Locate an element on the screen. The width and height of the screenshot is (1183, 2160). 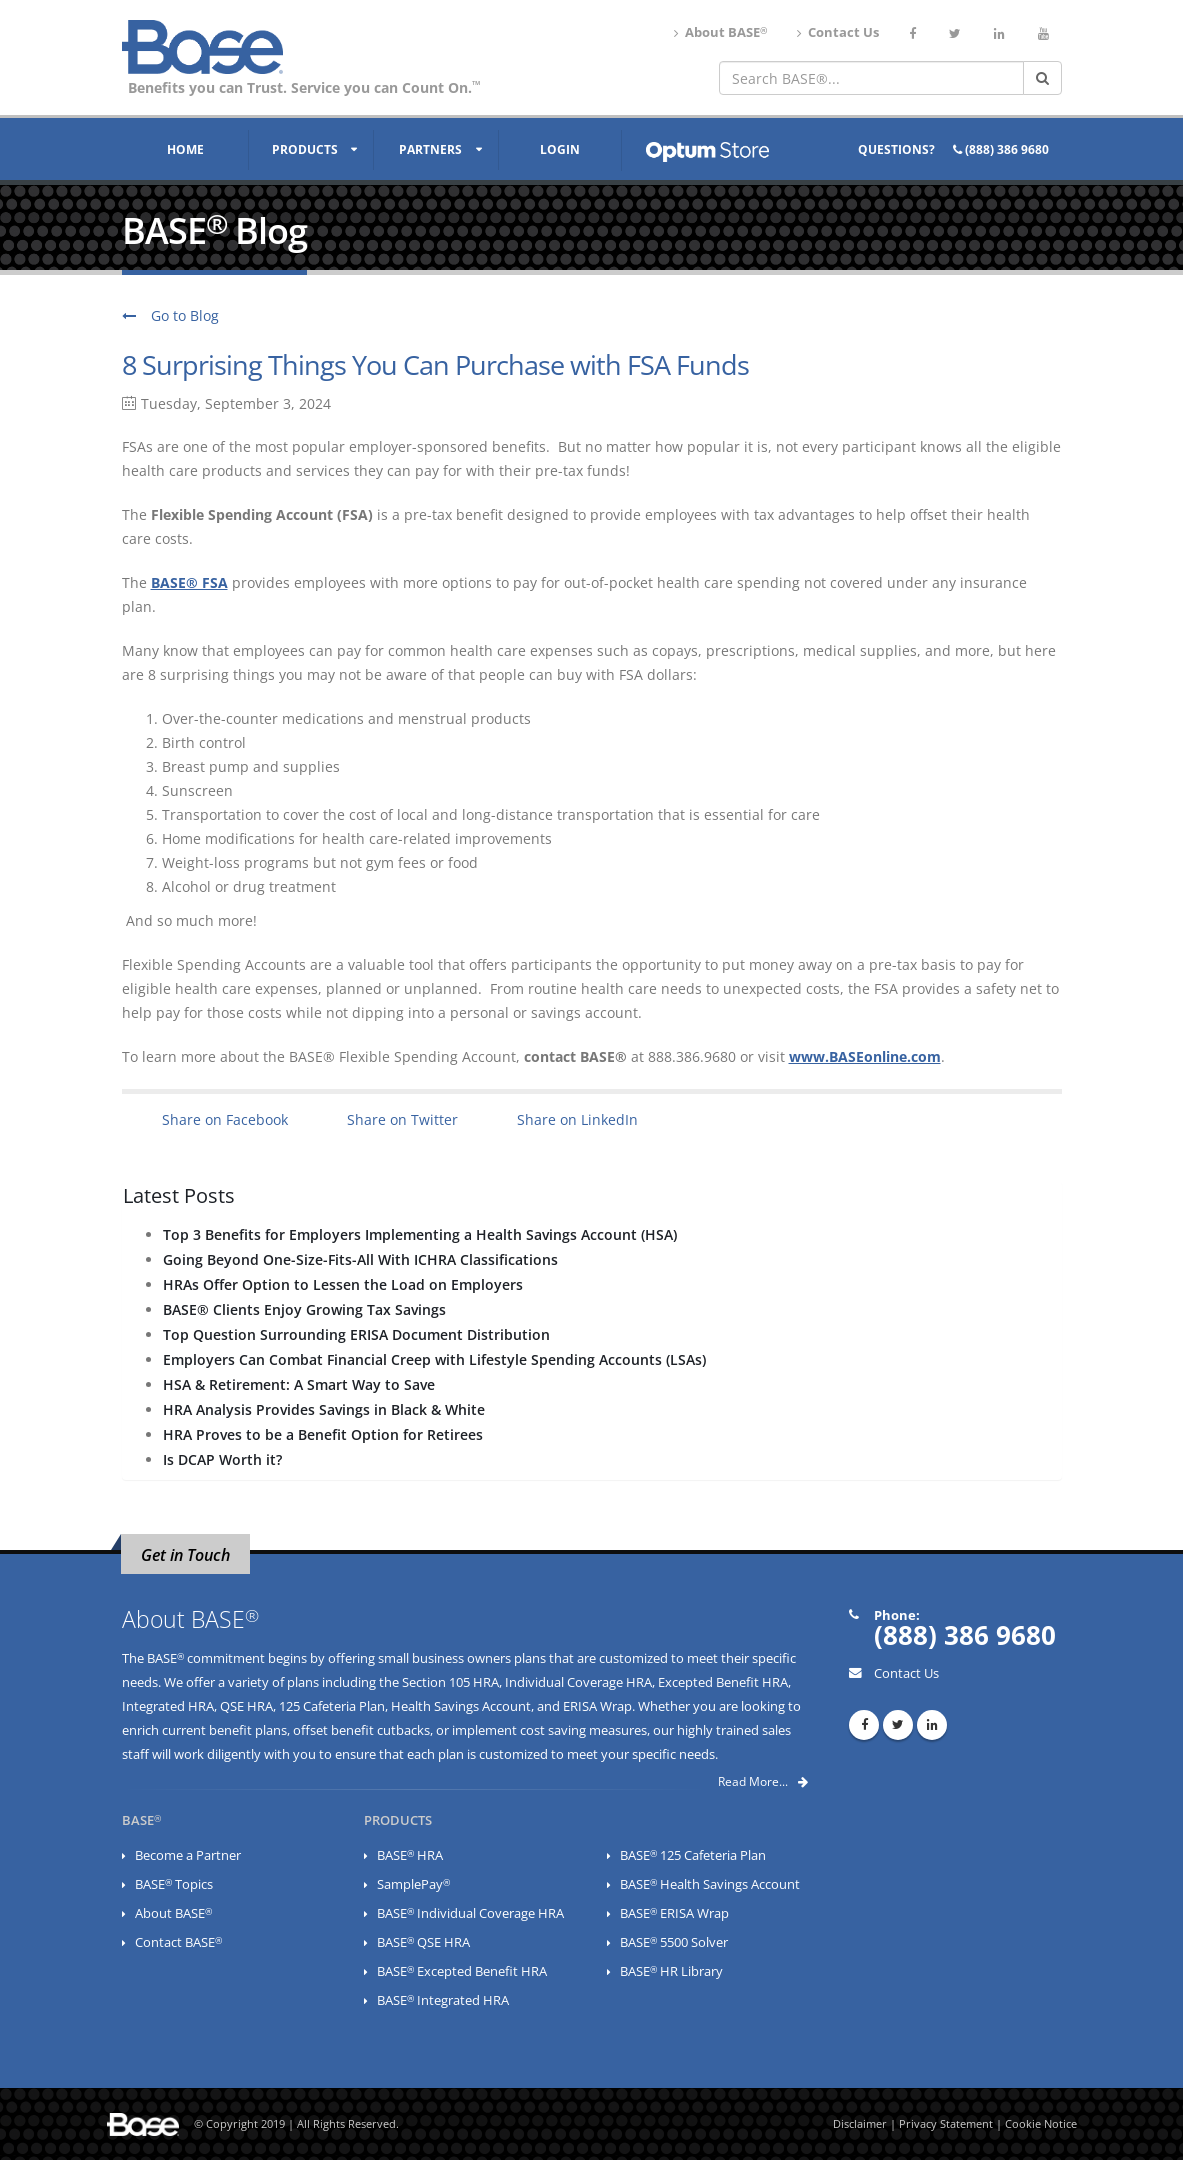
Excepted Benefit HRA is located at coordinates (723, 1682).